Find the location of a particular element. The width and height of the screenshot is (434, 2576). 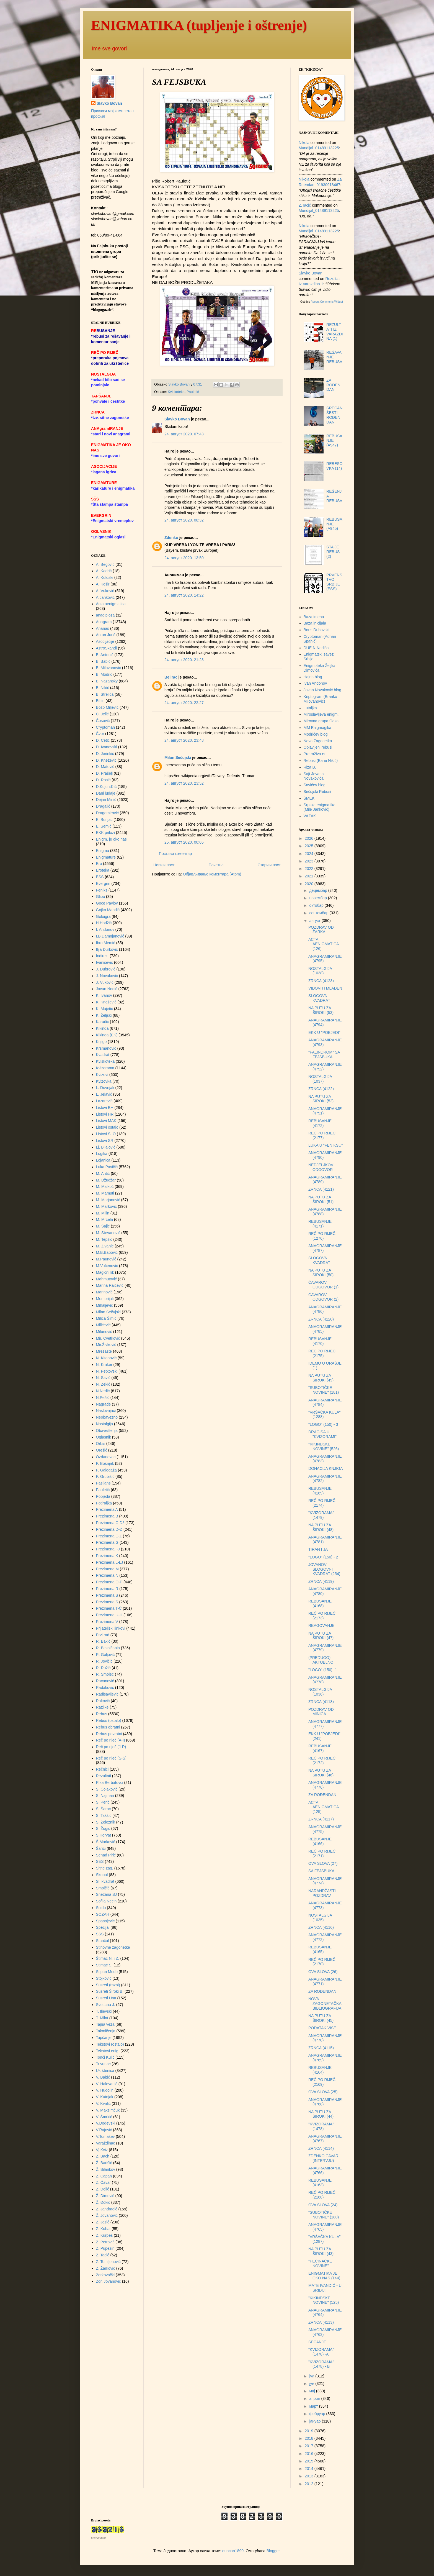

REBUSANJE (4171) is located at coordinates (320, 1223).